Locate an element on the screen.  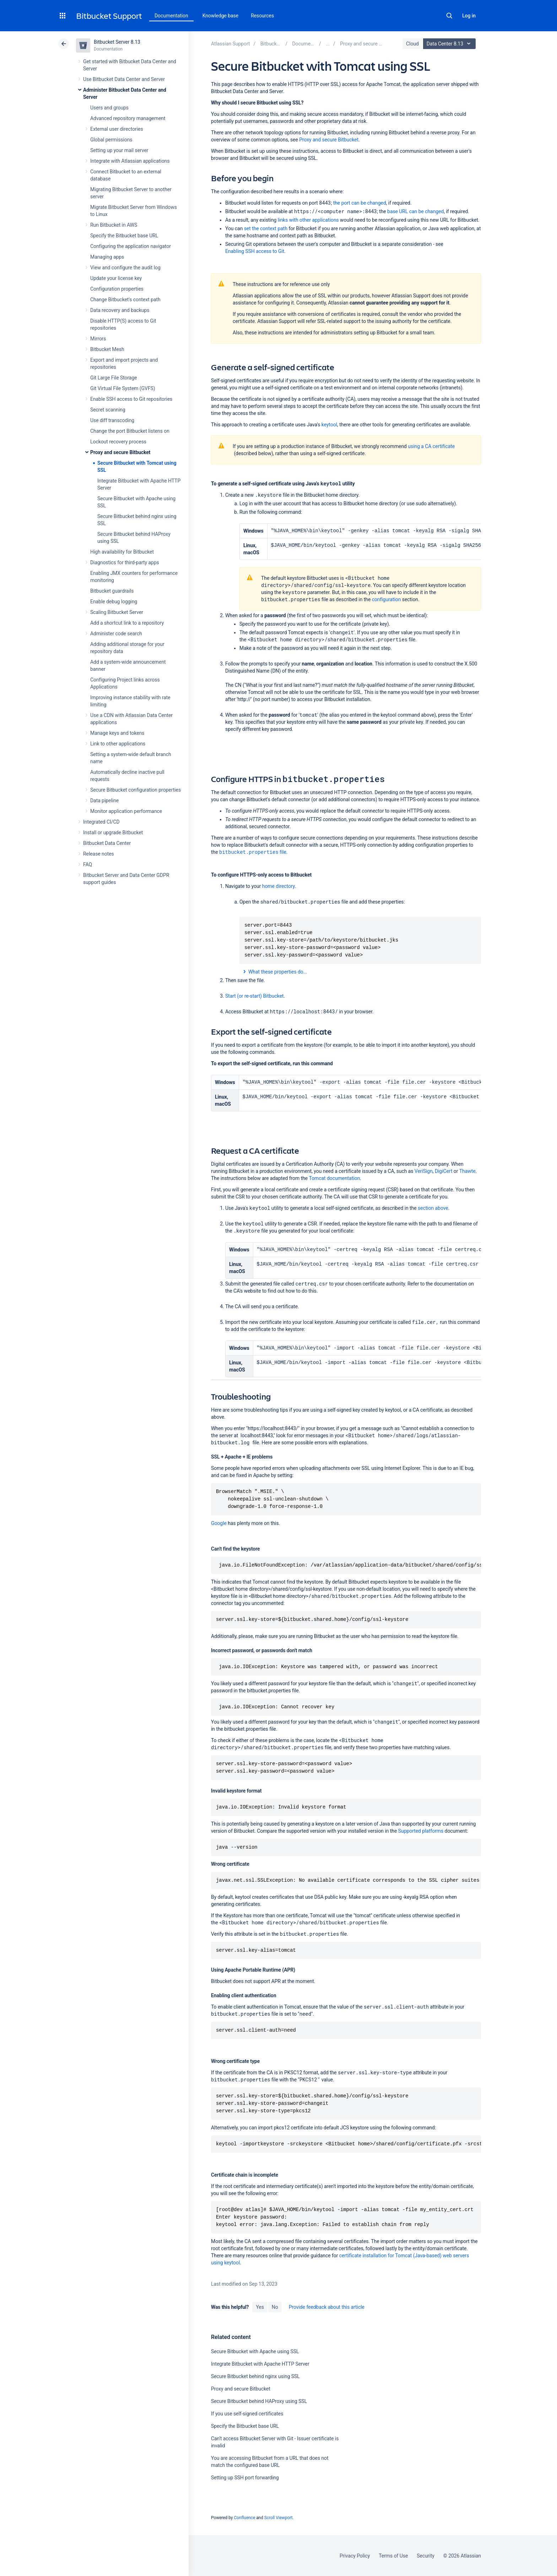
Bitbucket guardrails is located at coordinates (112, 591).